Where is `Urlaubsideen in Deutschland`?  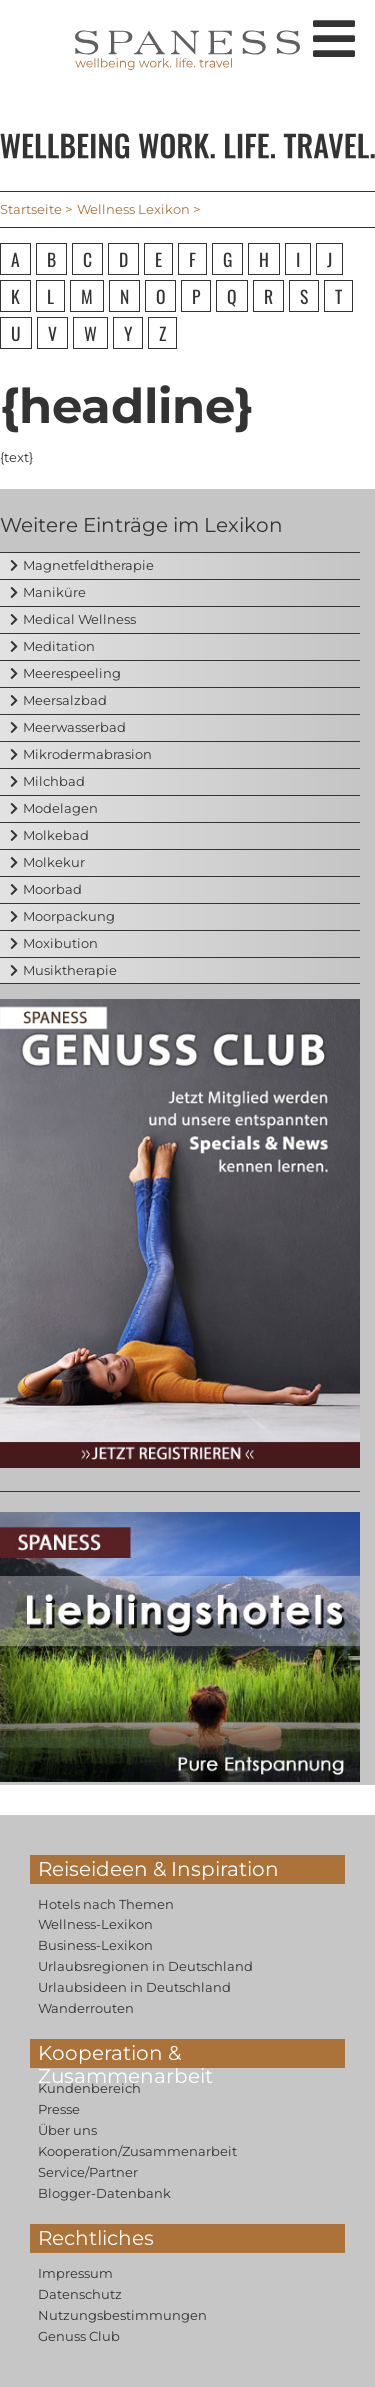
Urlaubsideen in Deutschland is located at coordinates (134, 1987).